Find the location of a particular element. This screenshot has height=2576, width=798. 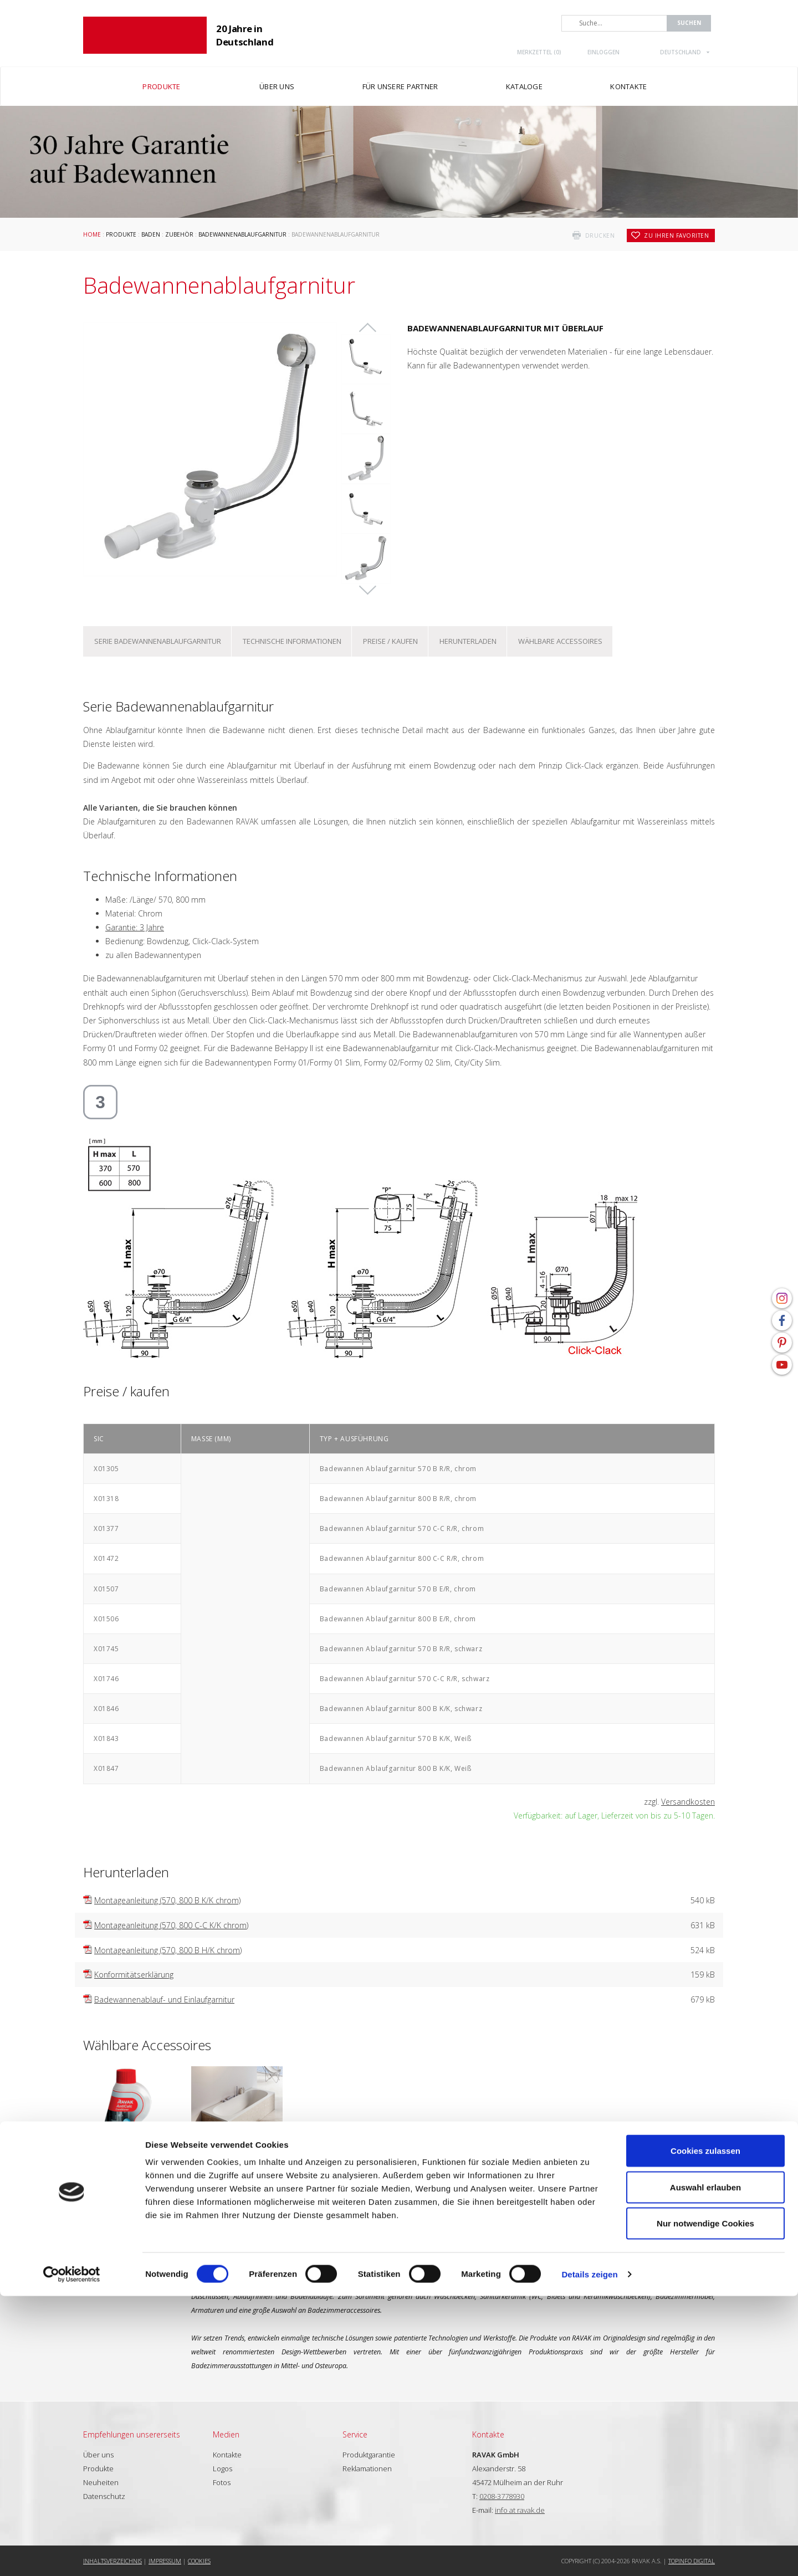

Badewannen is located at coordinates (237, 2168).